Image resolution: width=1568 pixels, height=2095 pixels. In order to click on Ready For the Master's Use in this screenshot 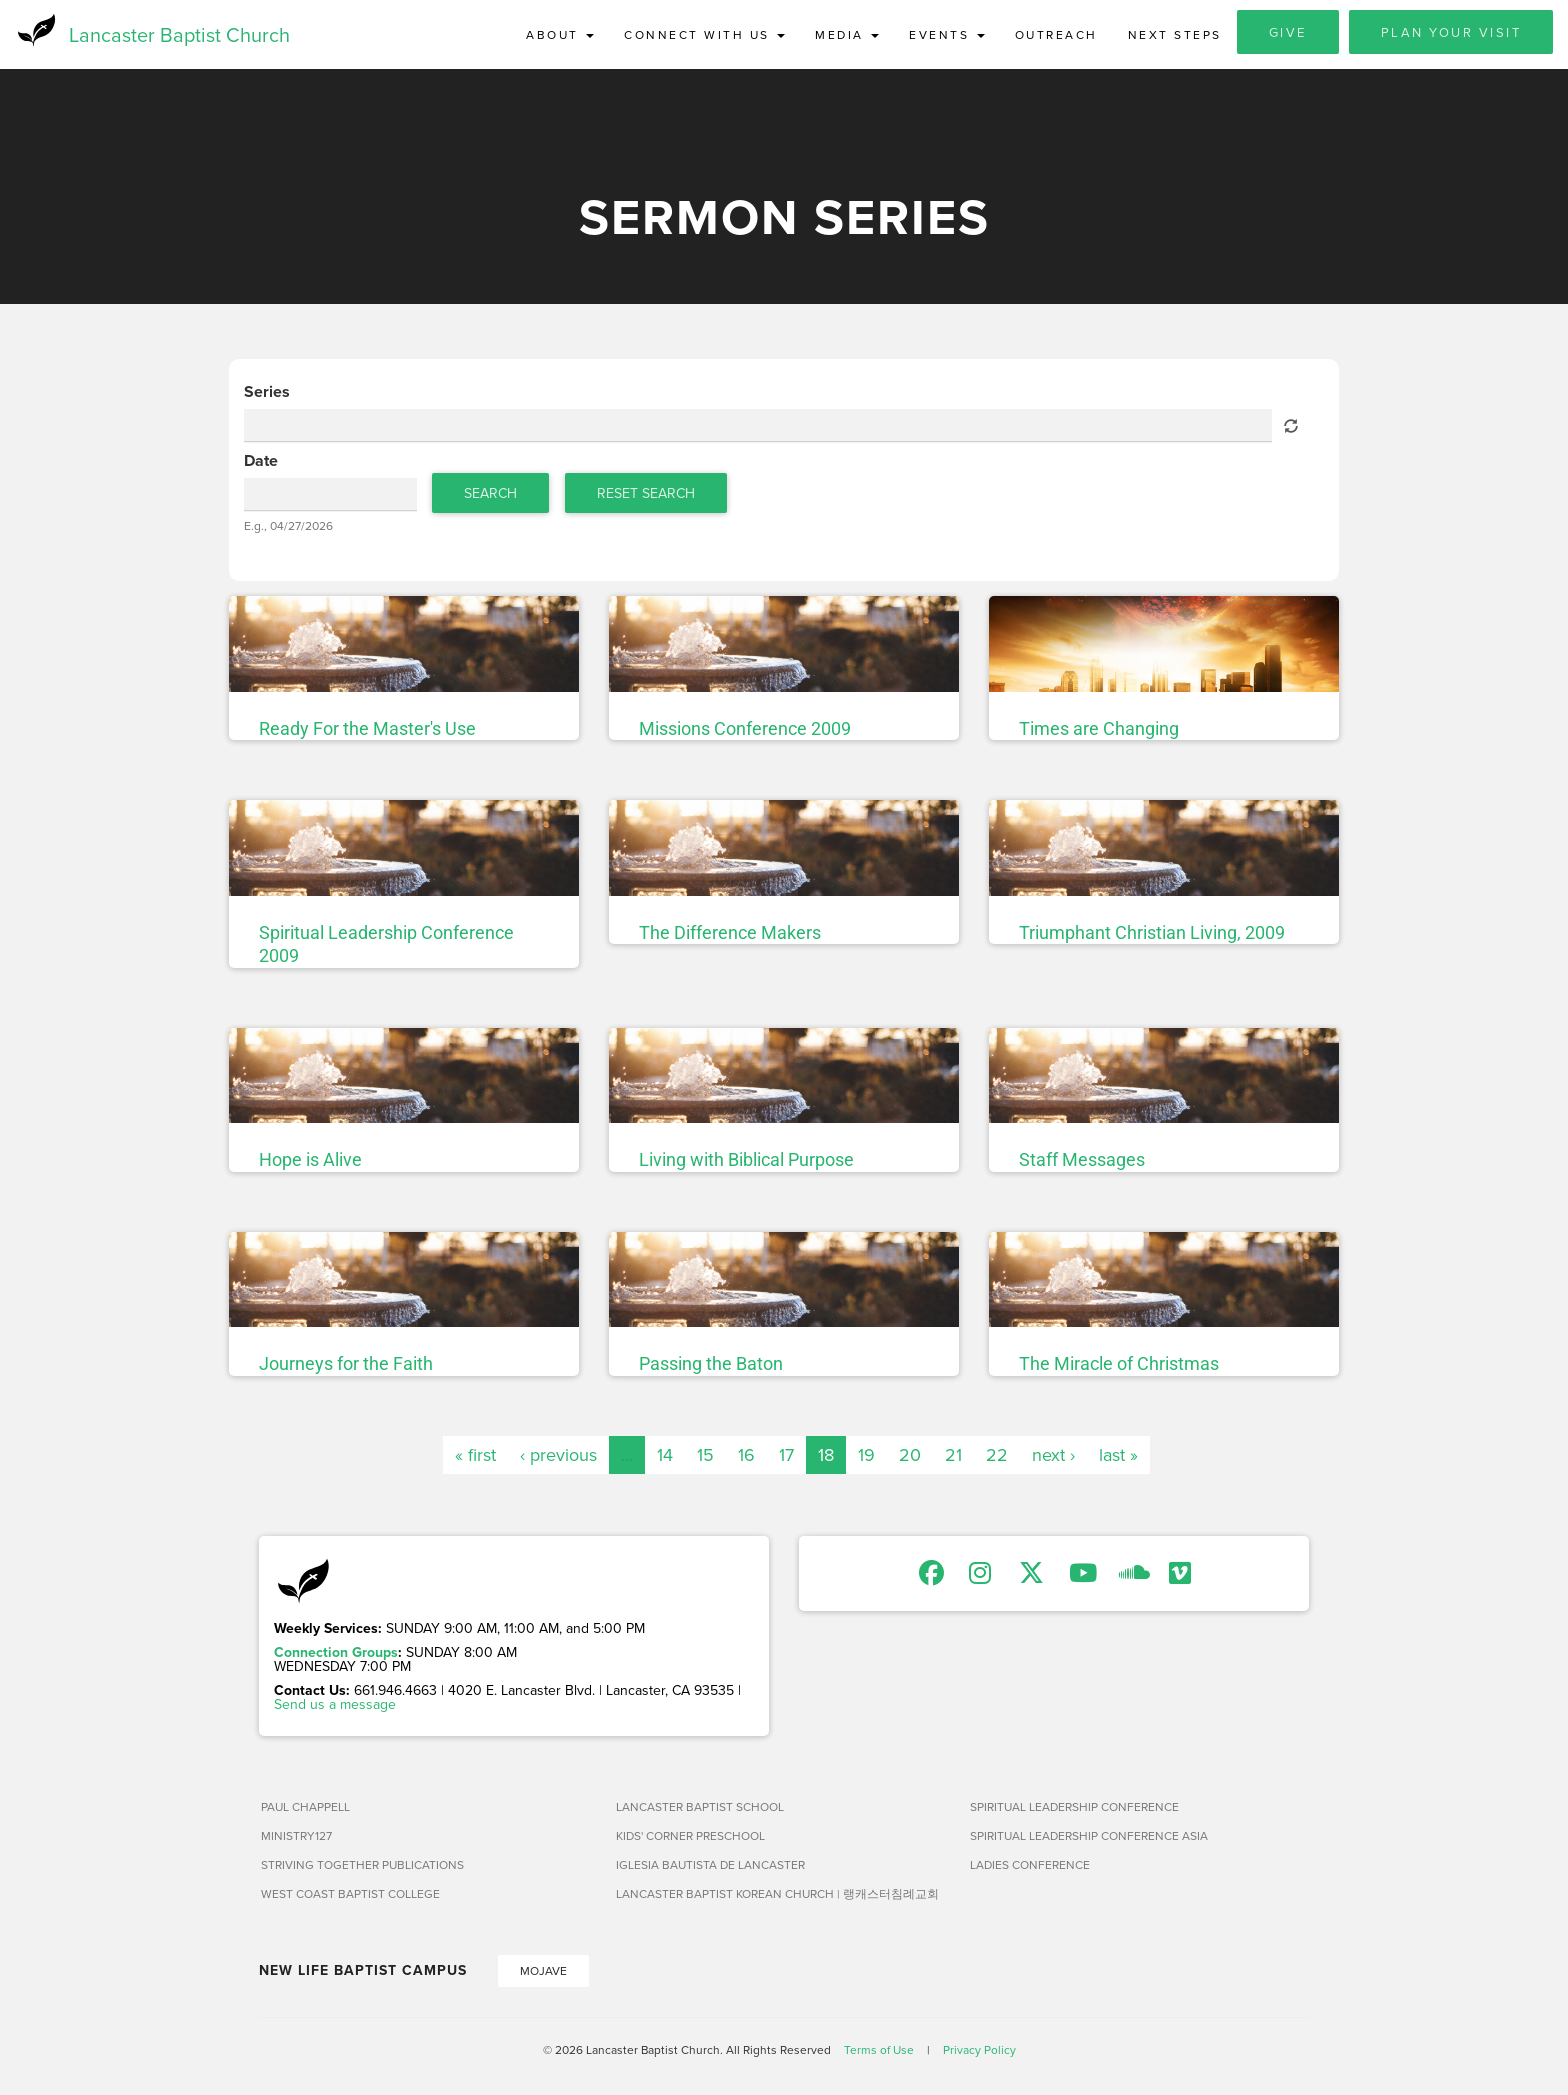, I will do `click(367, 729)`.